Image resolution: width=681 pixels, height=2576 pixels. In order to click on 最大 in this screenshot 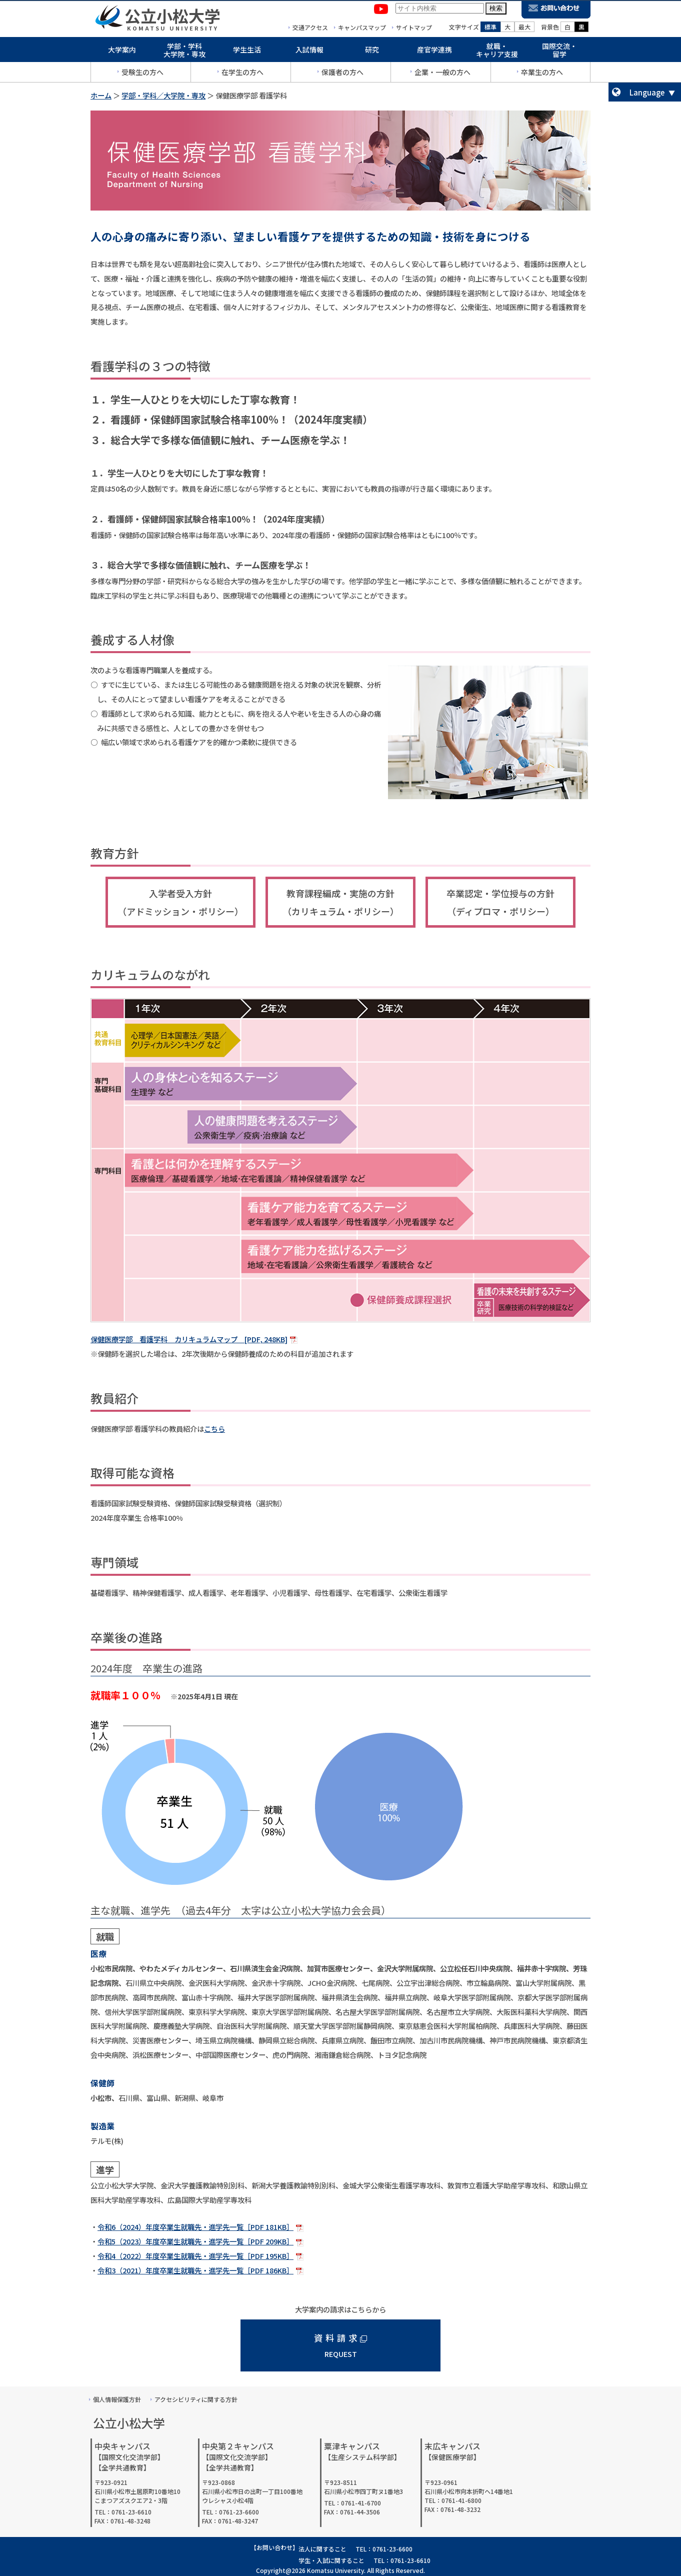, I will do `click(524, 28)`.